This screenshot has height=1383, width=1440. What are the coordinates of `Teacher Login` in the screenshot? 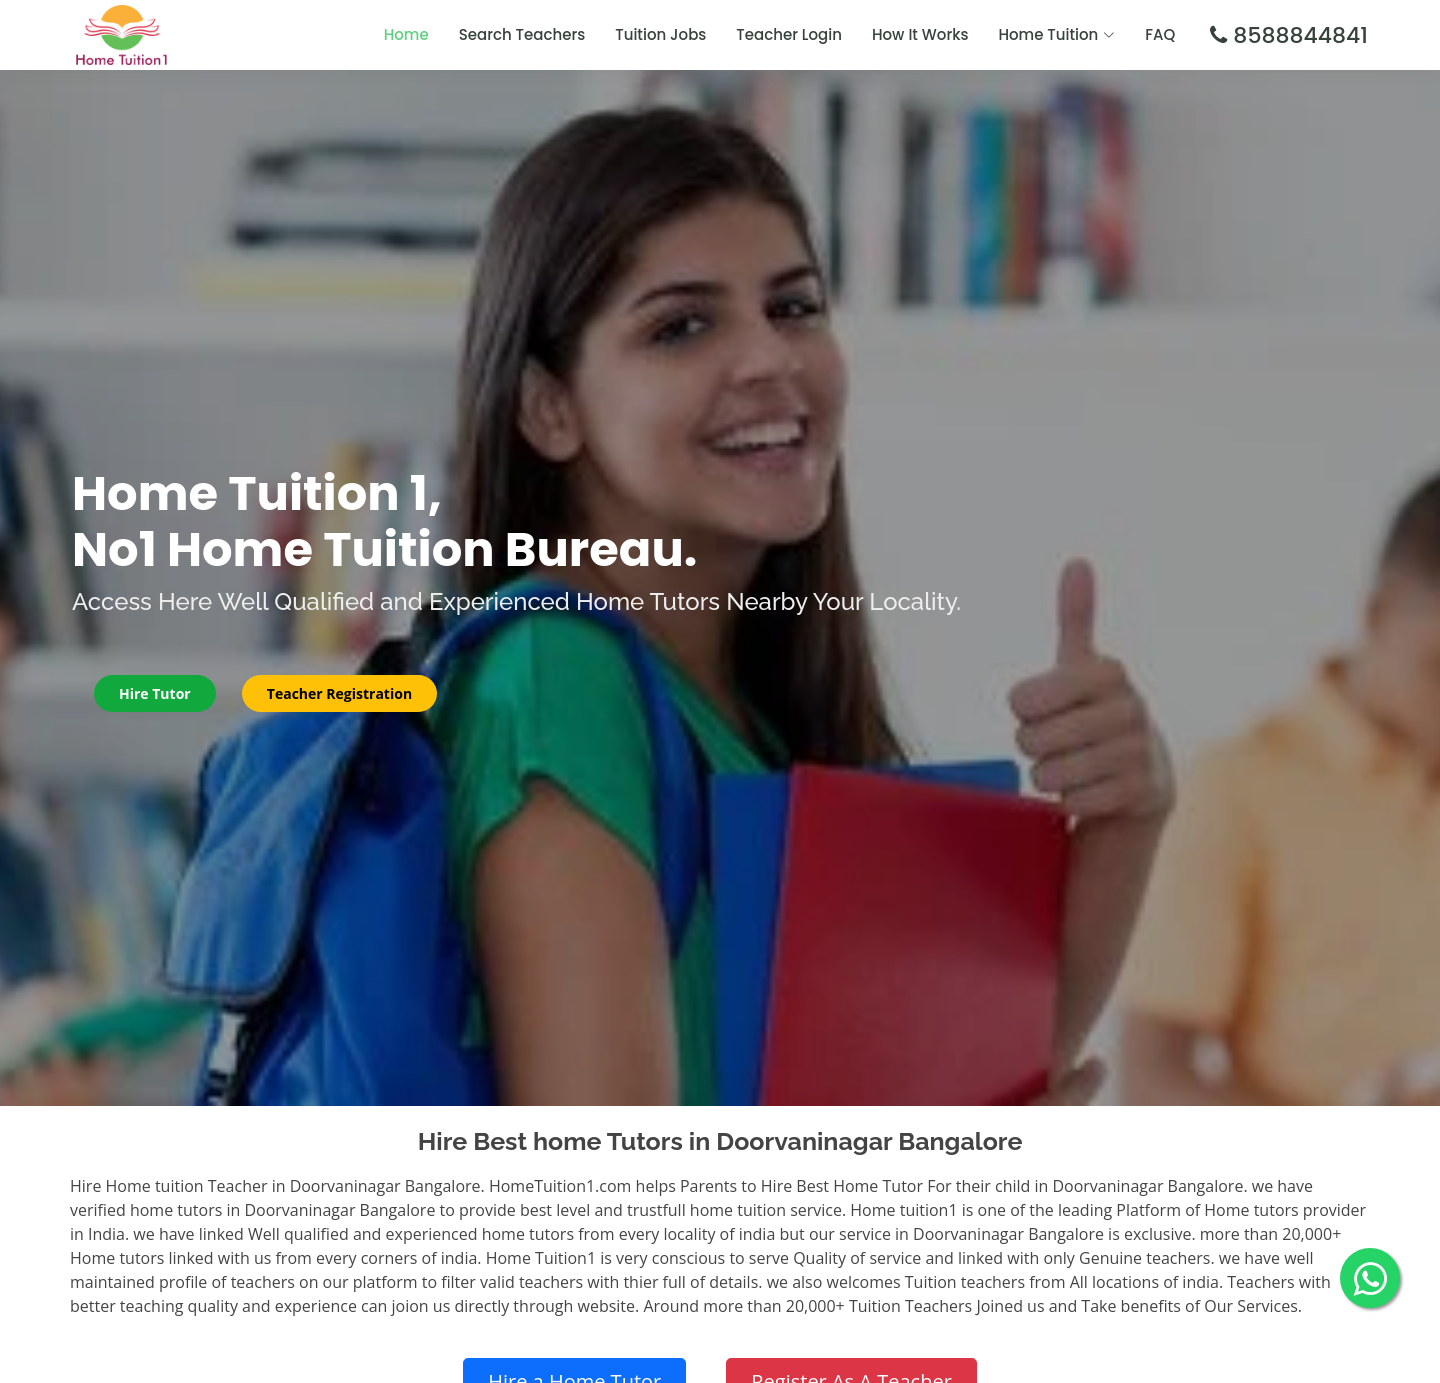 It's located at (789, 34).